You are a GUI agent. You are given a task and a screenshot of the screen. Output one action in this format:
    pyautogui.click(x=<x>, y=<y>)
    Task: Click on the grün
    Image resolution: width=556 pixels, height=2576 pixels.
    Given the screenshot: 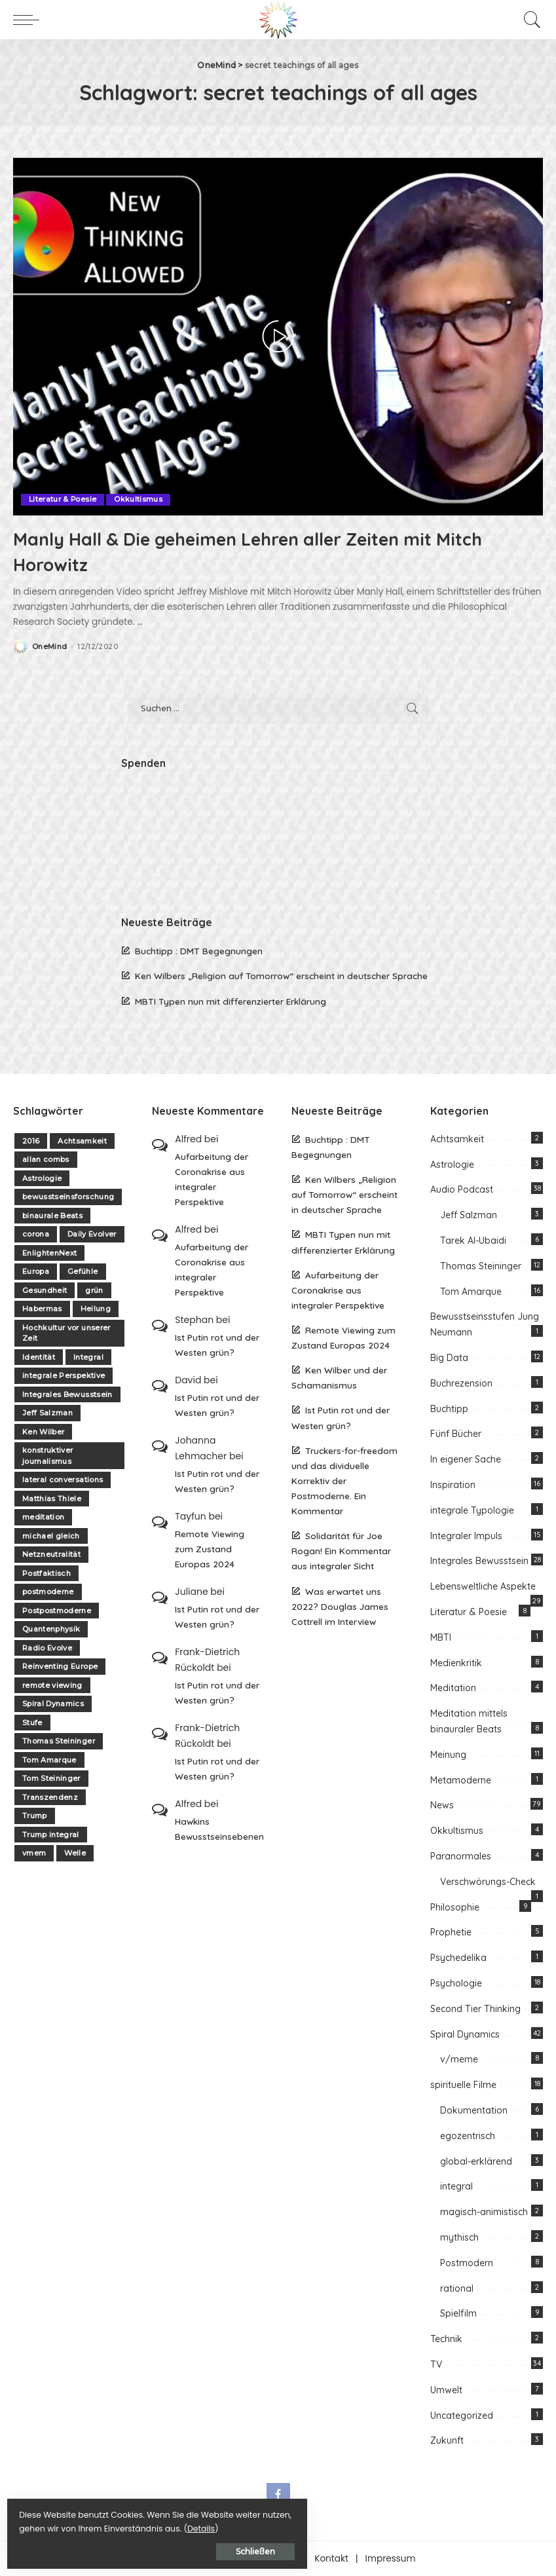 What is the action you would take?
    pyautogui.click(x=94, y=1289)
    